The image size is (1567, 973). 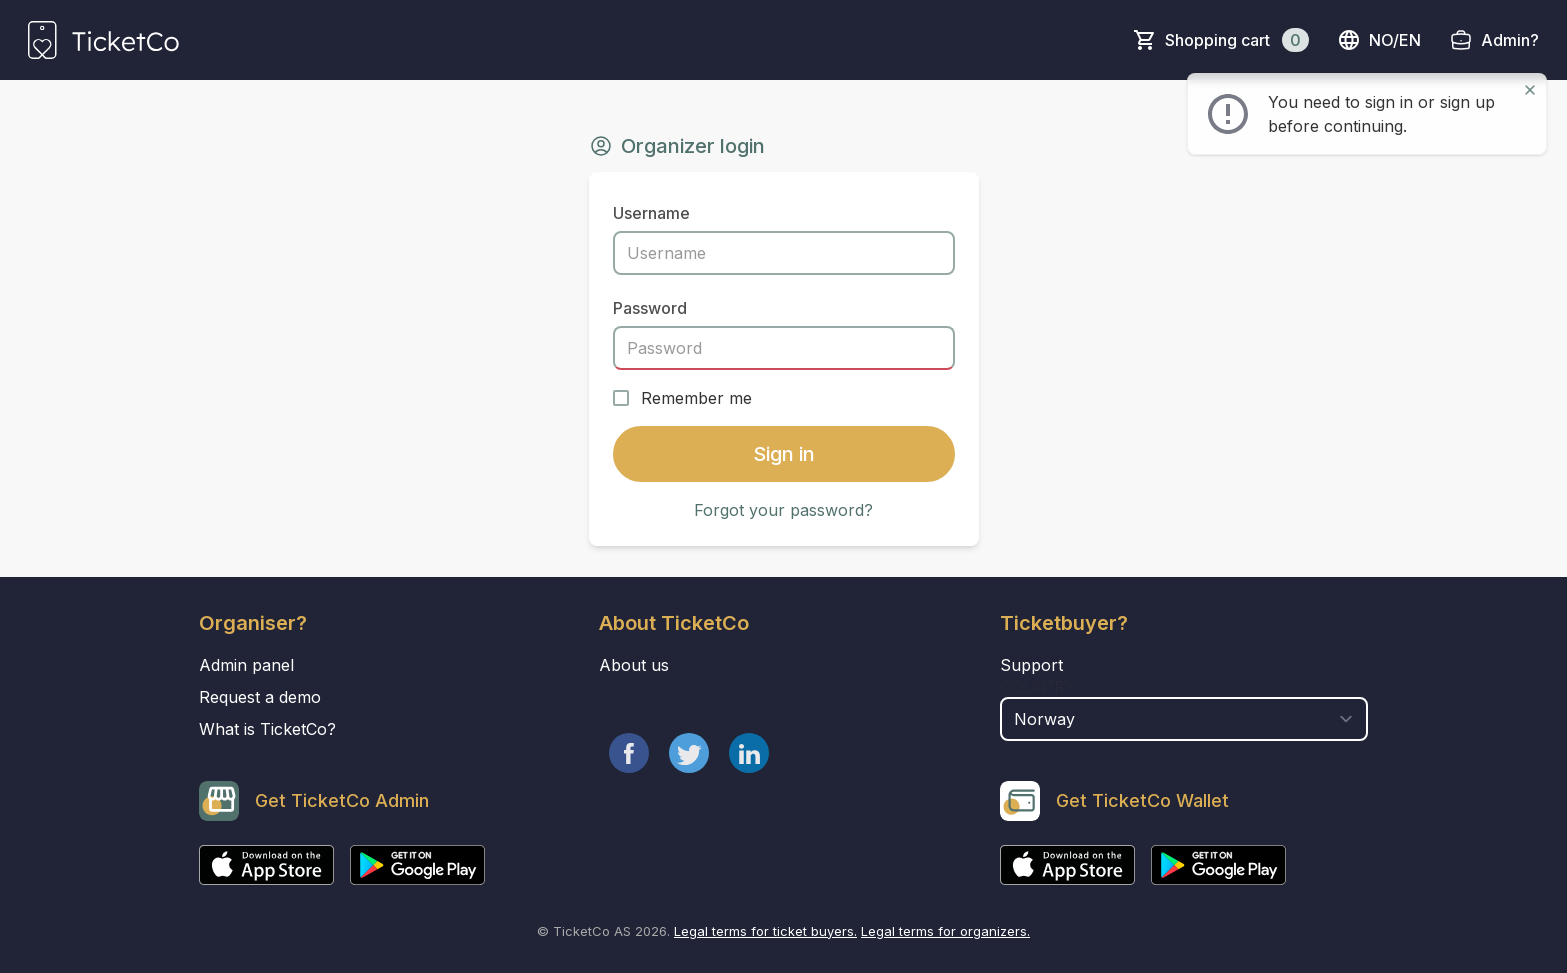 I want to click on Admin?, so click(x=1510, y=40).